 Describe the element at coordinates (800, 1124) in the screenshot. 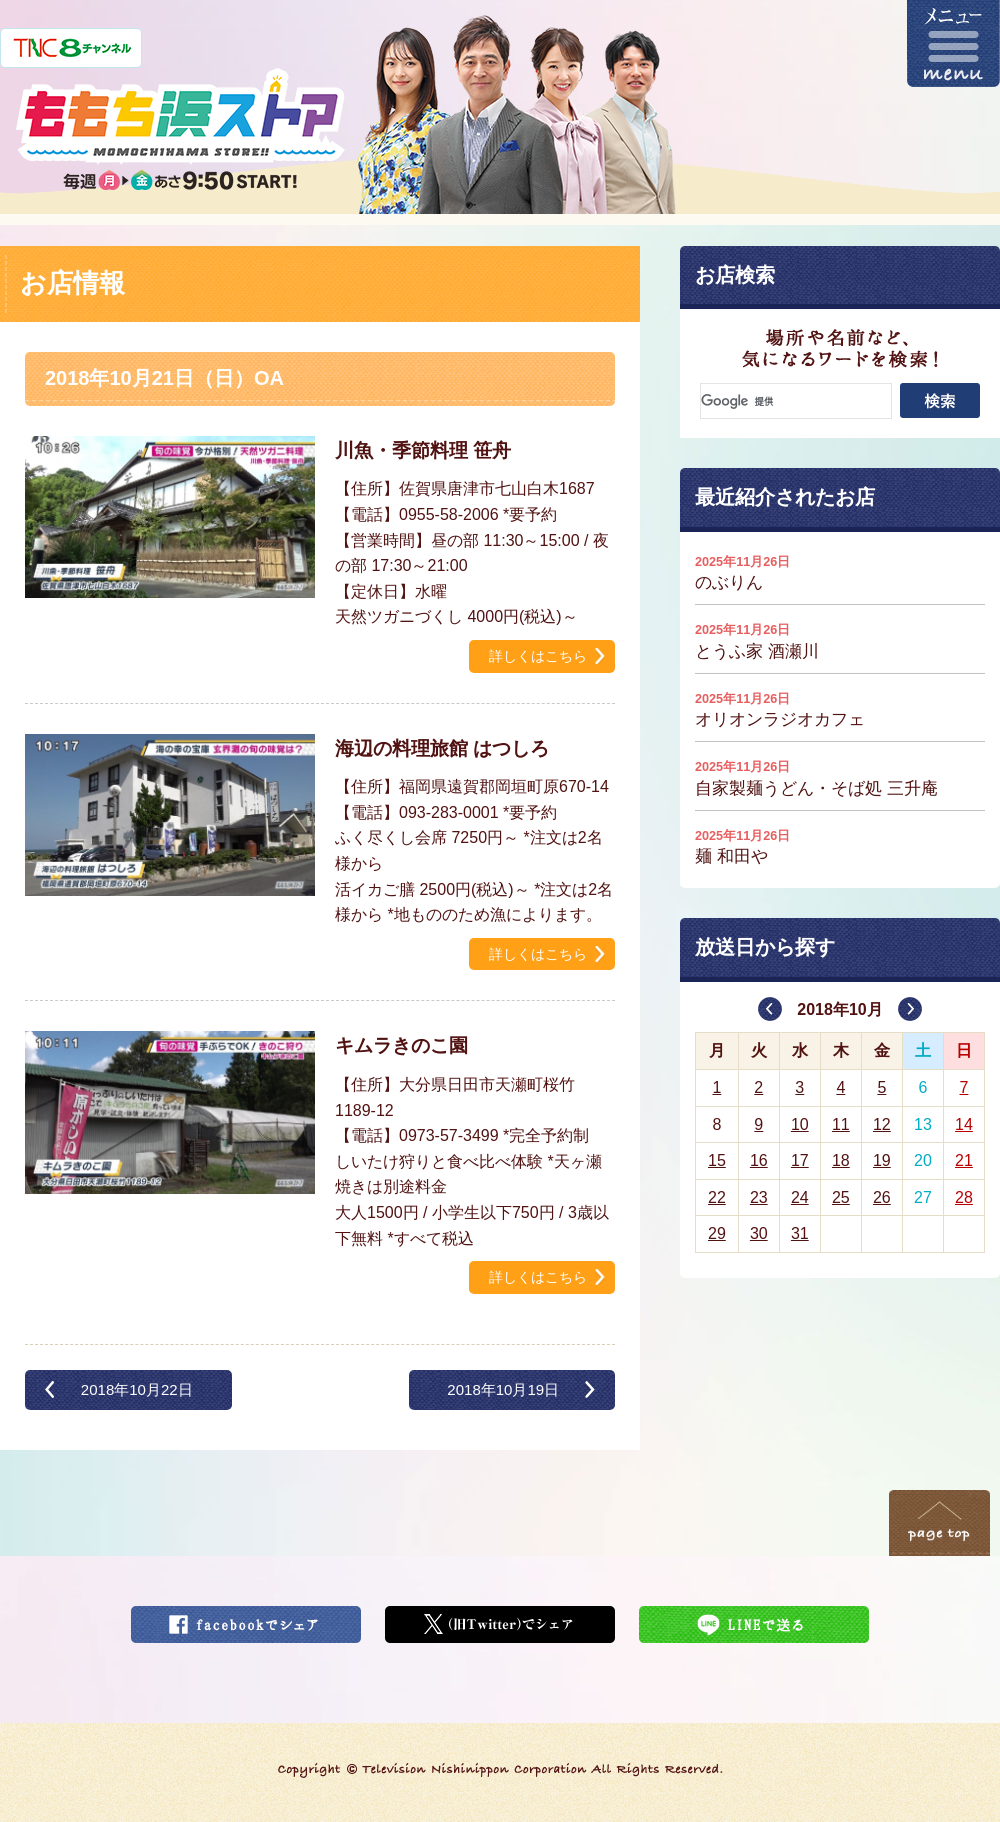

I see `10` at that location.